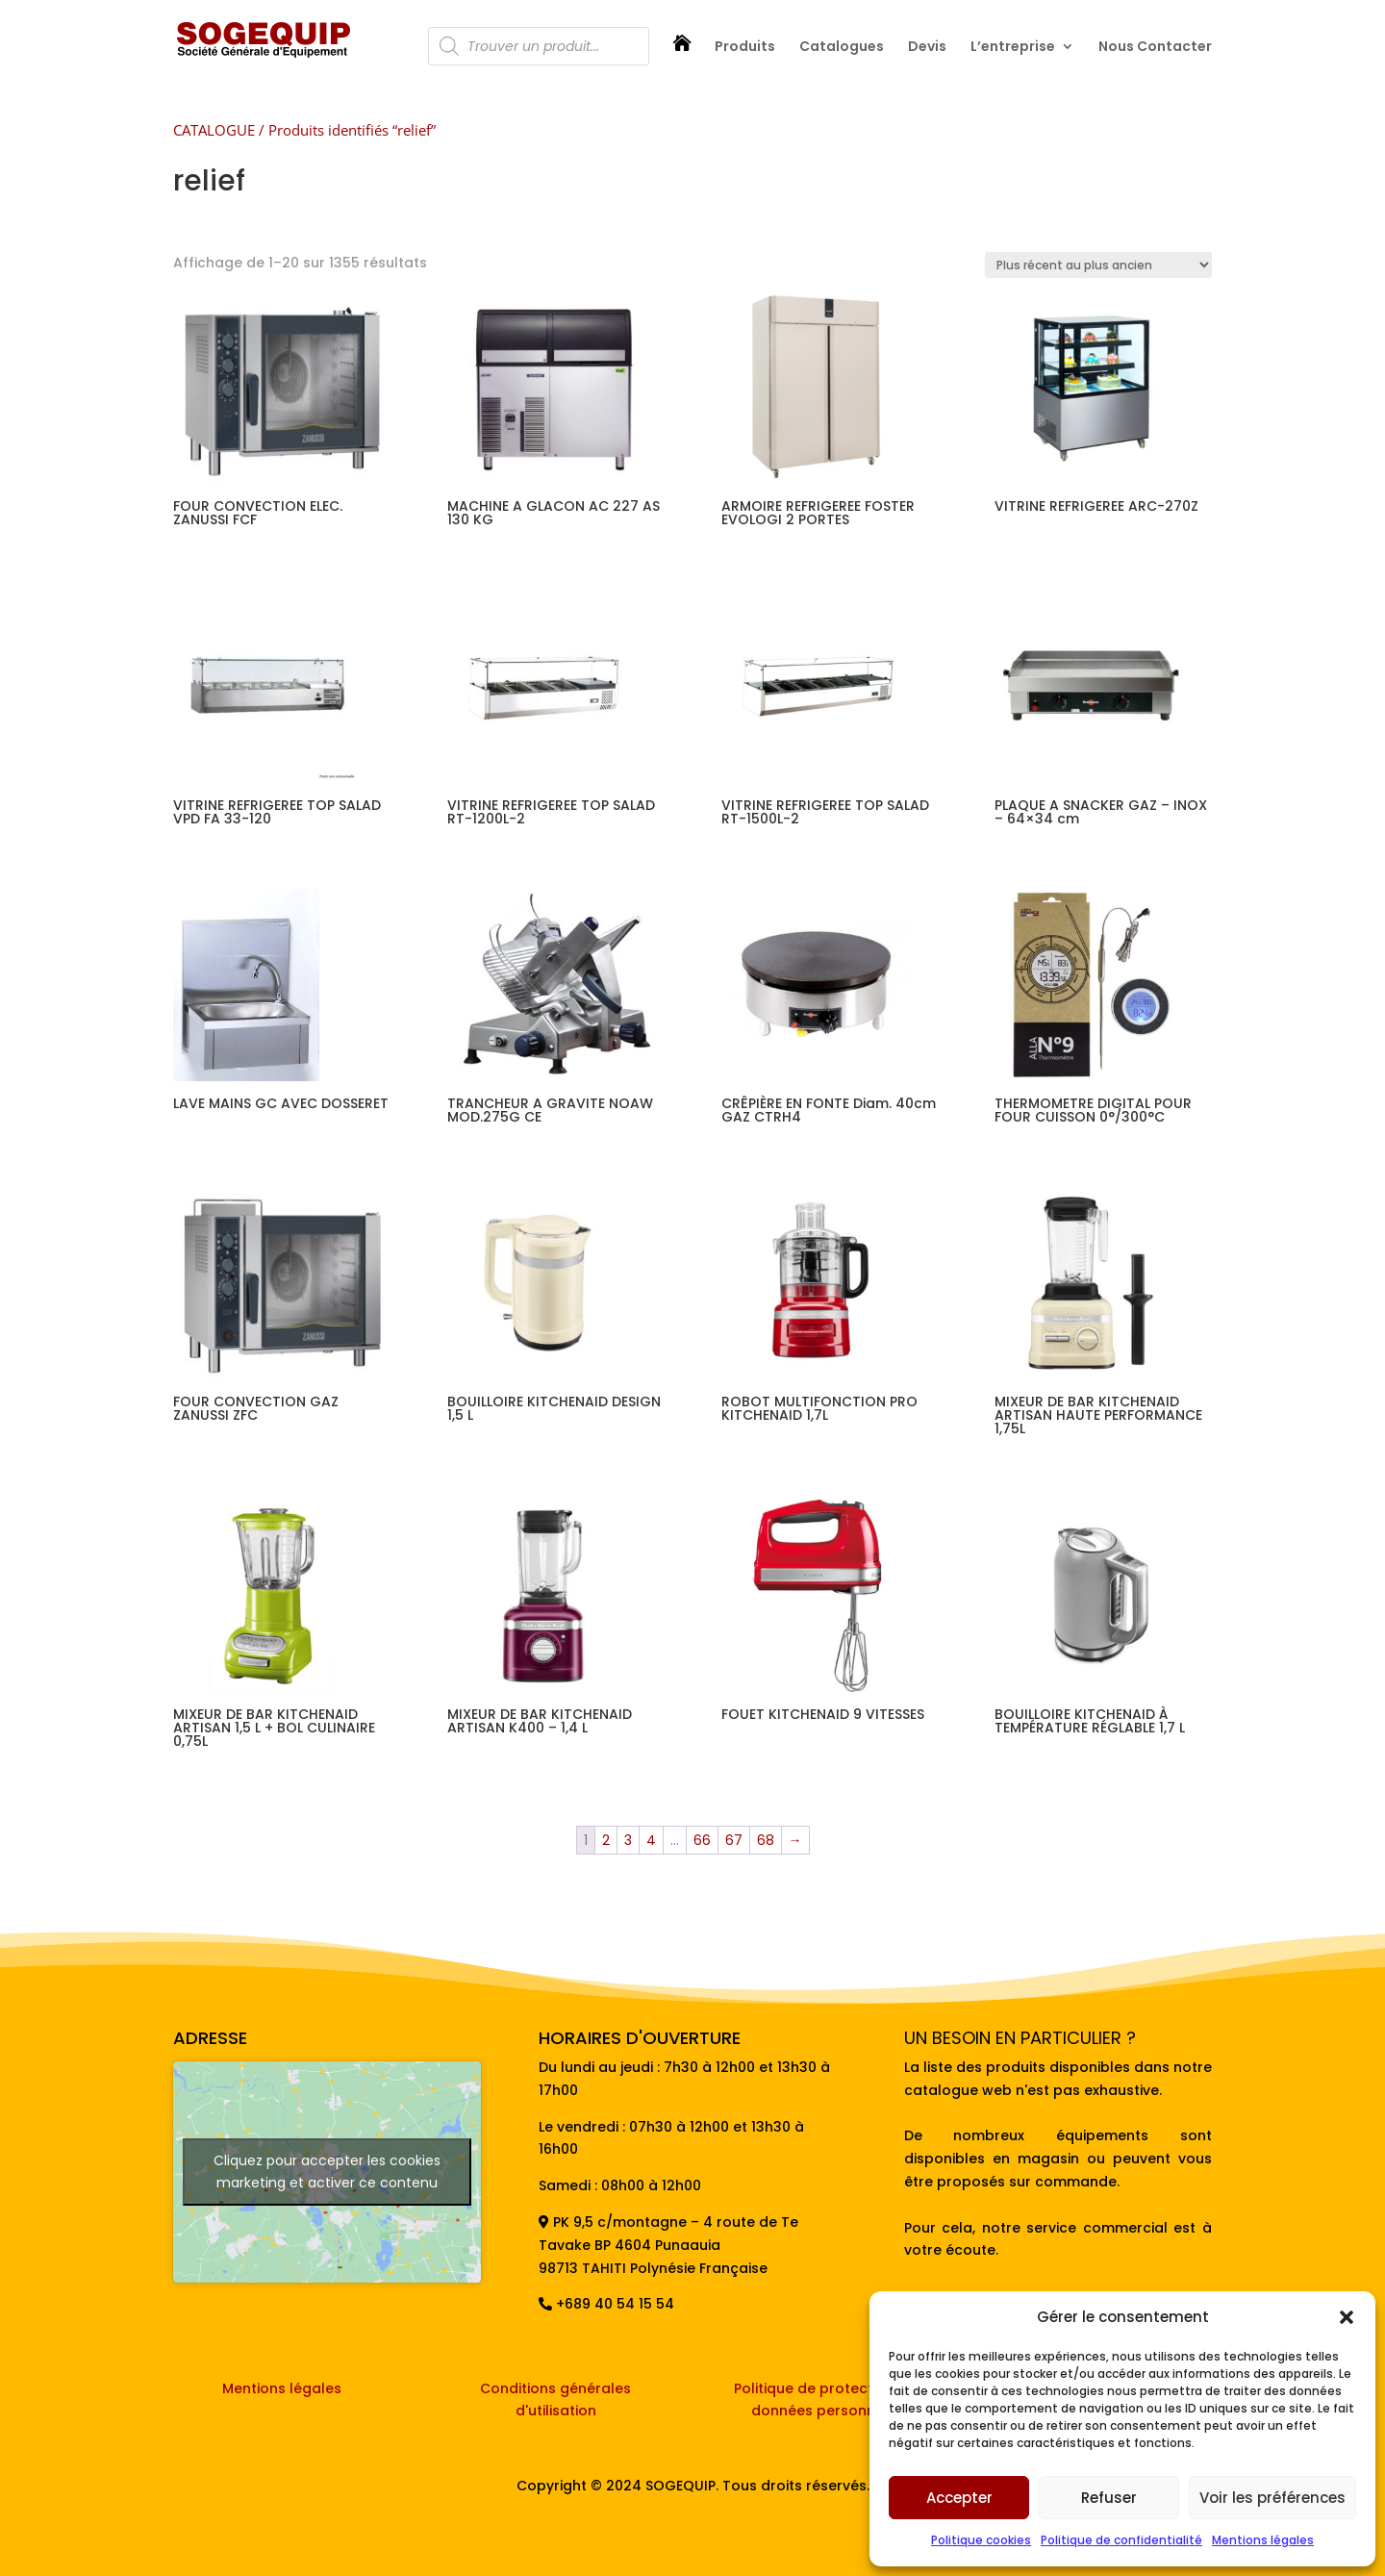 The image size is (1385, 2576). Describe the element at coordinates (1012, 47) in the screenshot. I see `L’entreprise` at that location.